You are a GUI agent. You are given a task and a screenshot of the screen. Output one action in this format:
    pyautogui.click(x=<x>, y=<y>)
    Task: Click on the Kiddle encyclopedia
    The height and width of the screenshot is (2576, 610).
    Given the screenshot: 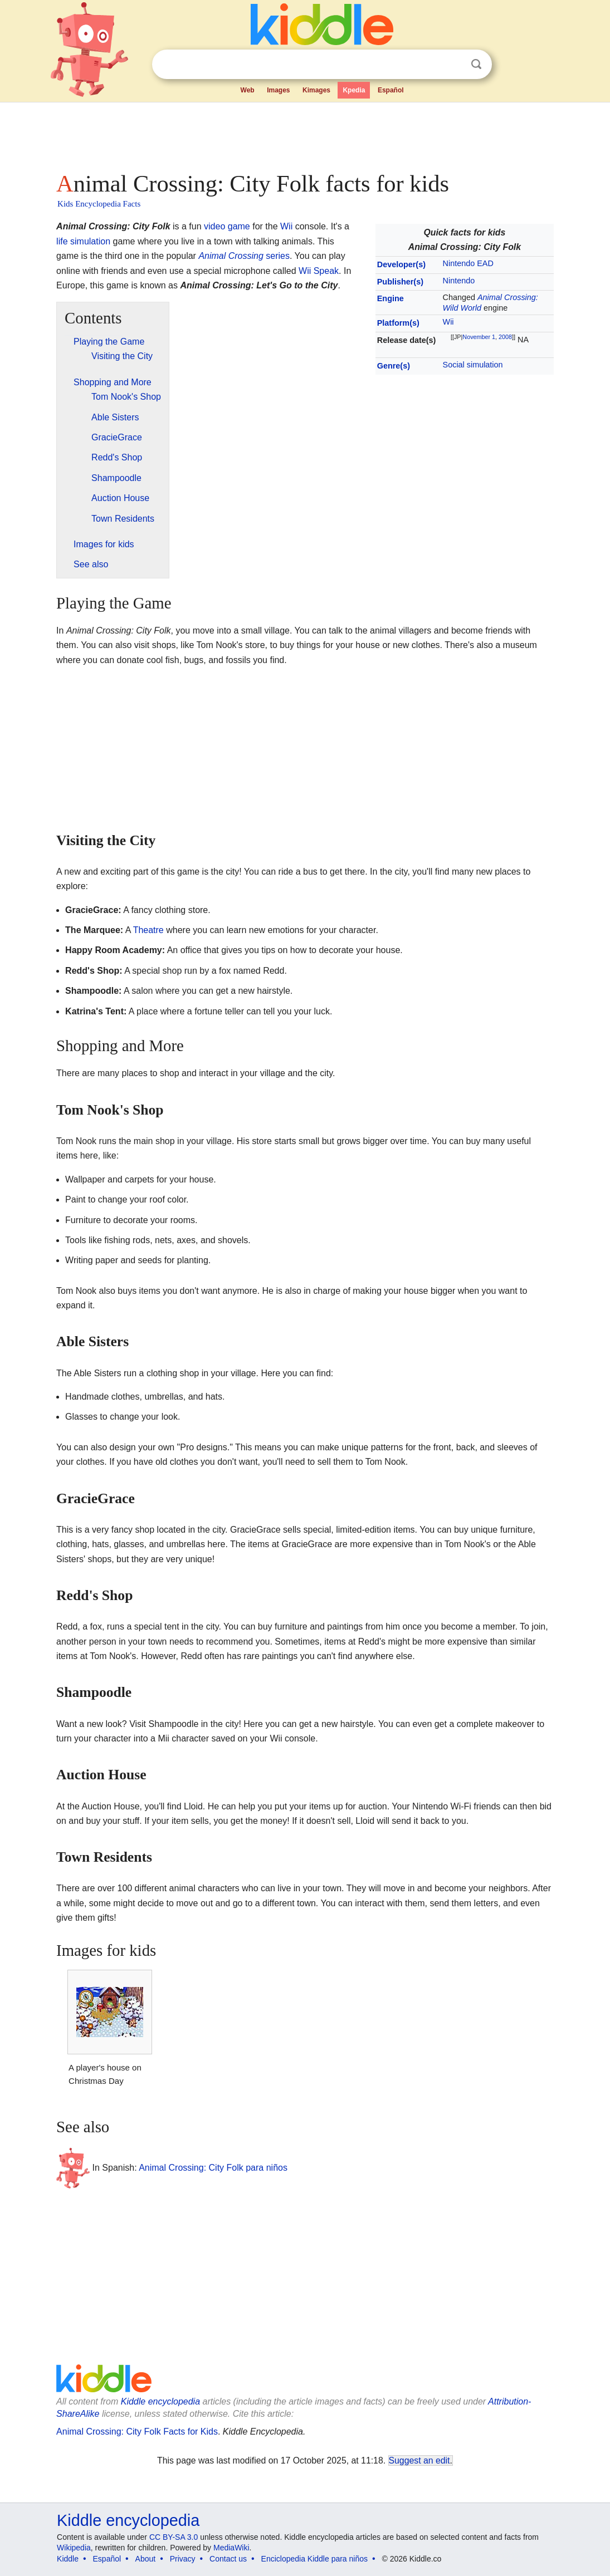 What is the action you would take?
    pyautogui.click(x=160, y=2401)
    